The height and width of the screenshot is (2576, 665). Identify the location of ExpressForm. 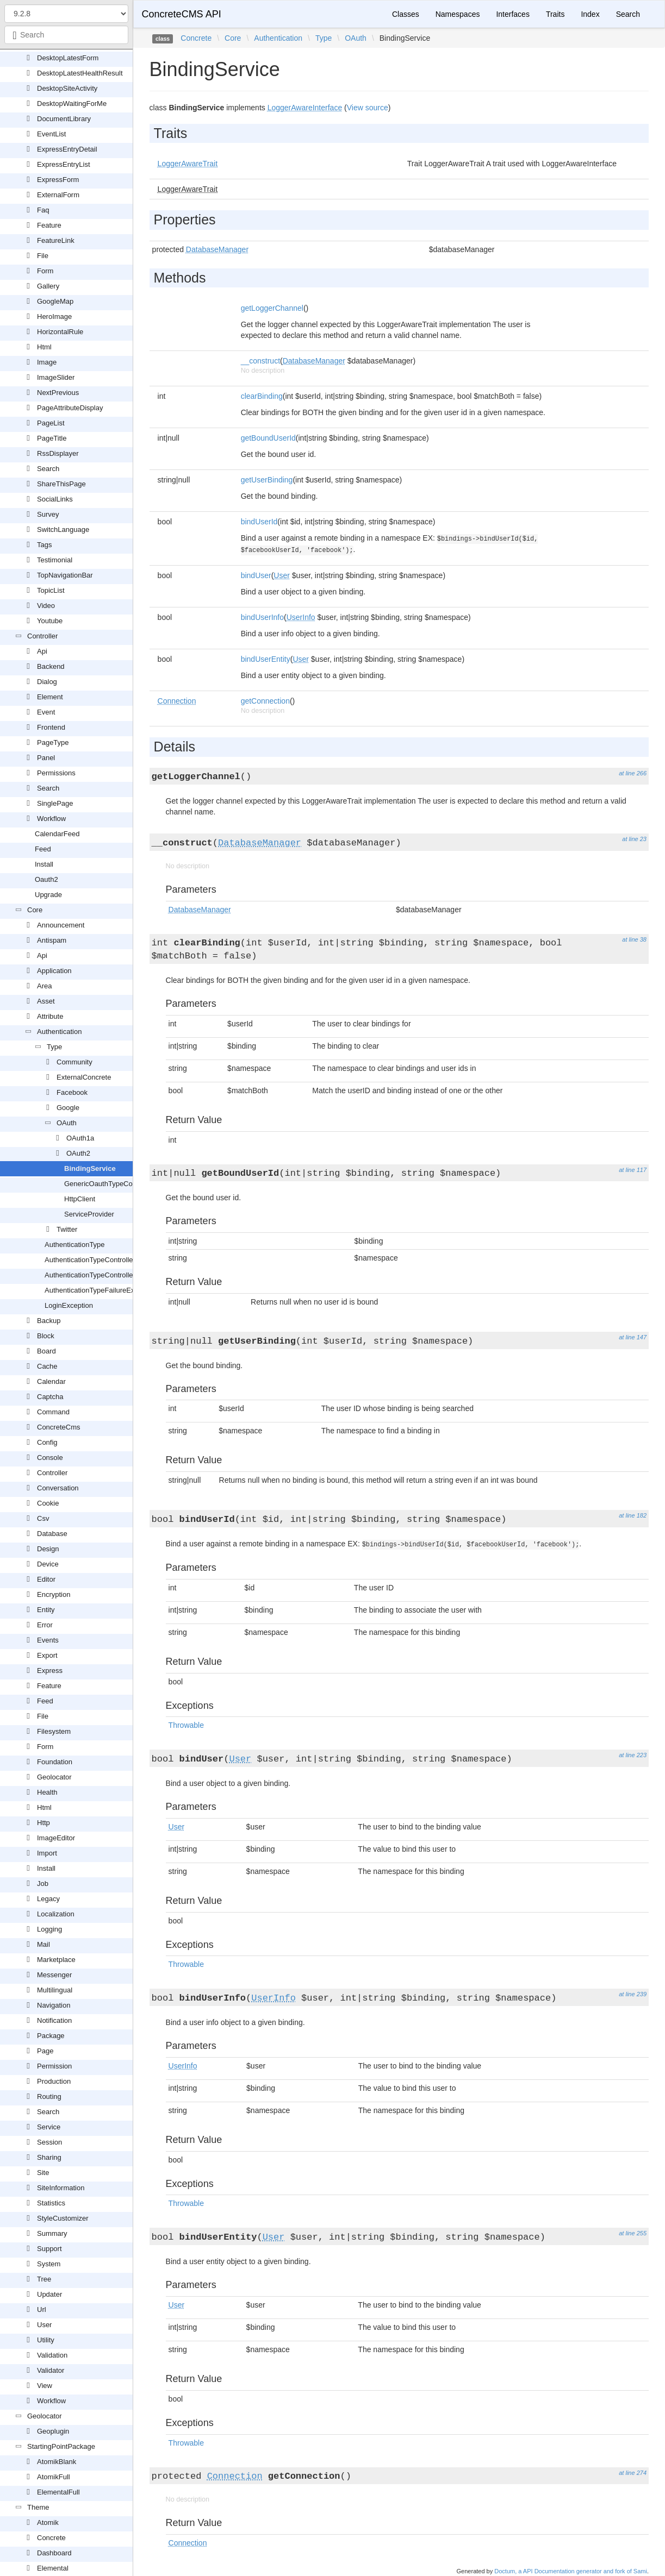
(58, 180).